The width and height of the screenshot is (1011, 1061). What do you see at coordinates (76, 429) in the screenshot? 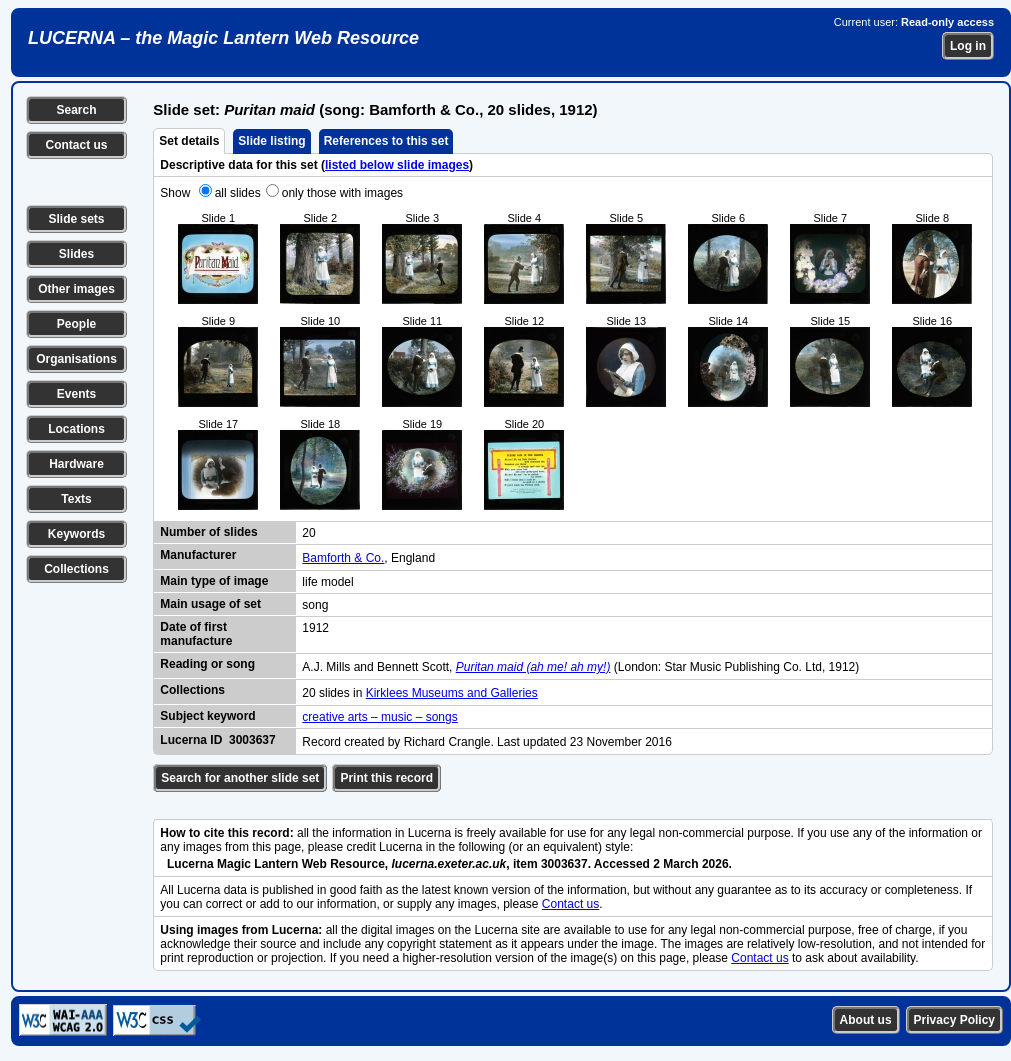
I see `Locations` at bounding box center [76, 429].